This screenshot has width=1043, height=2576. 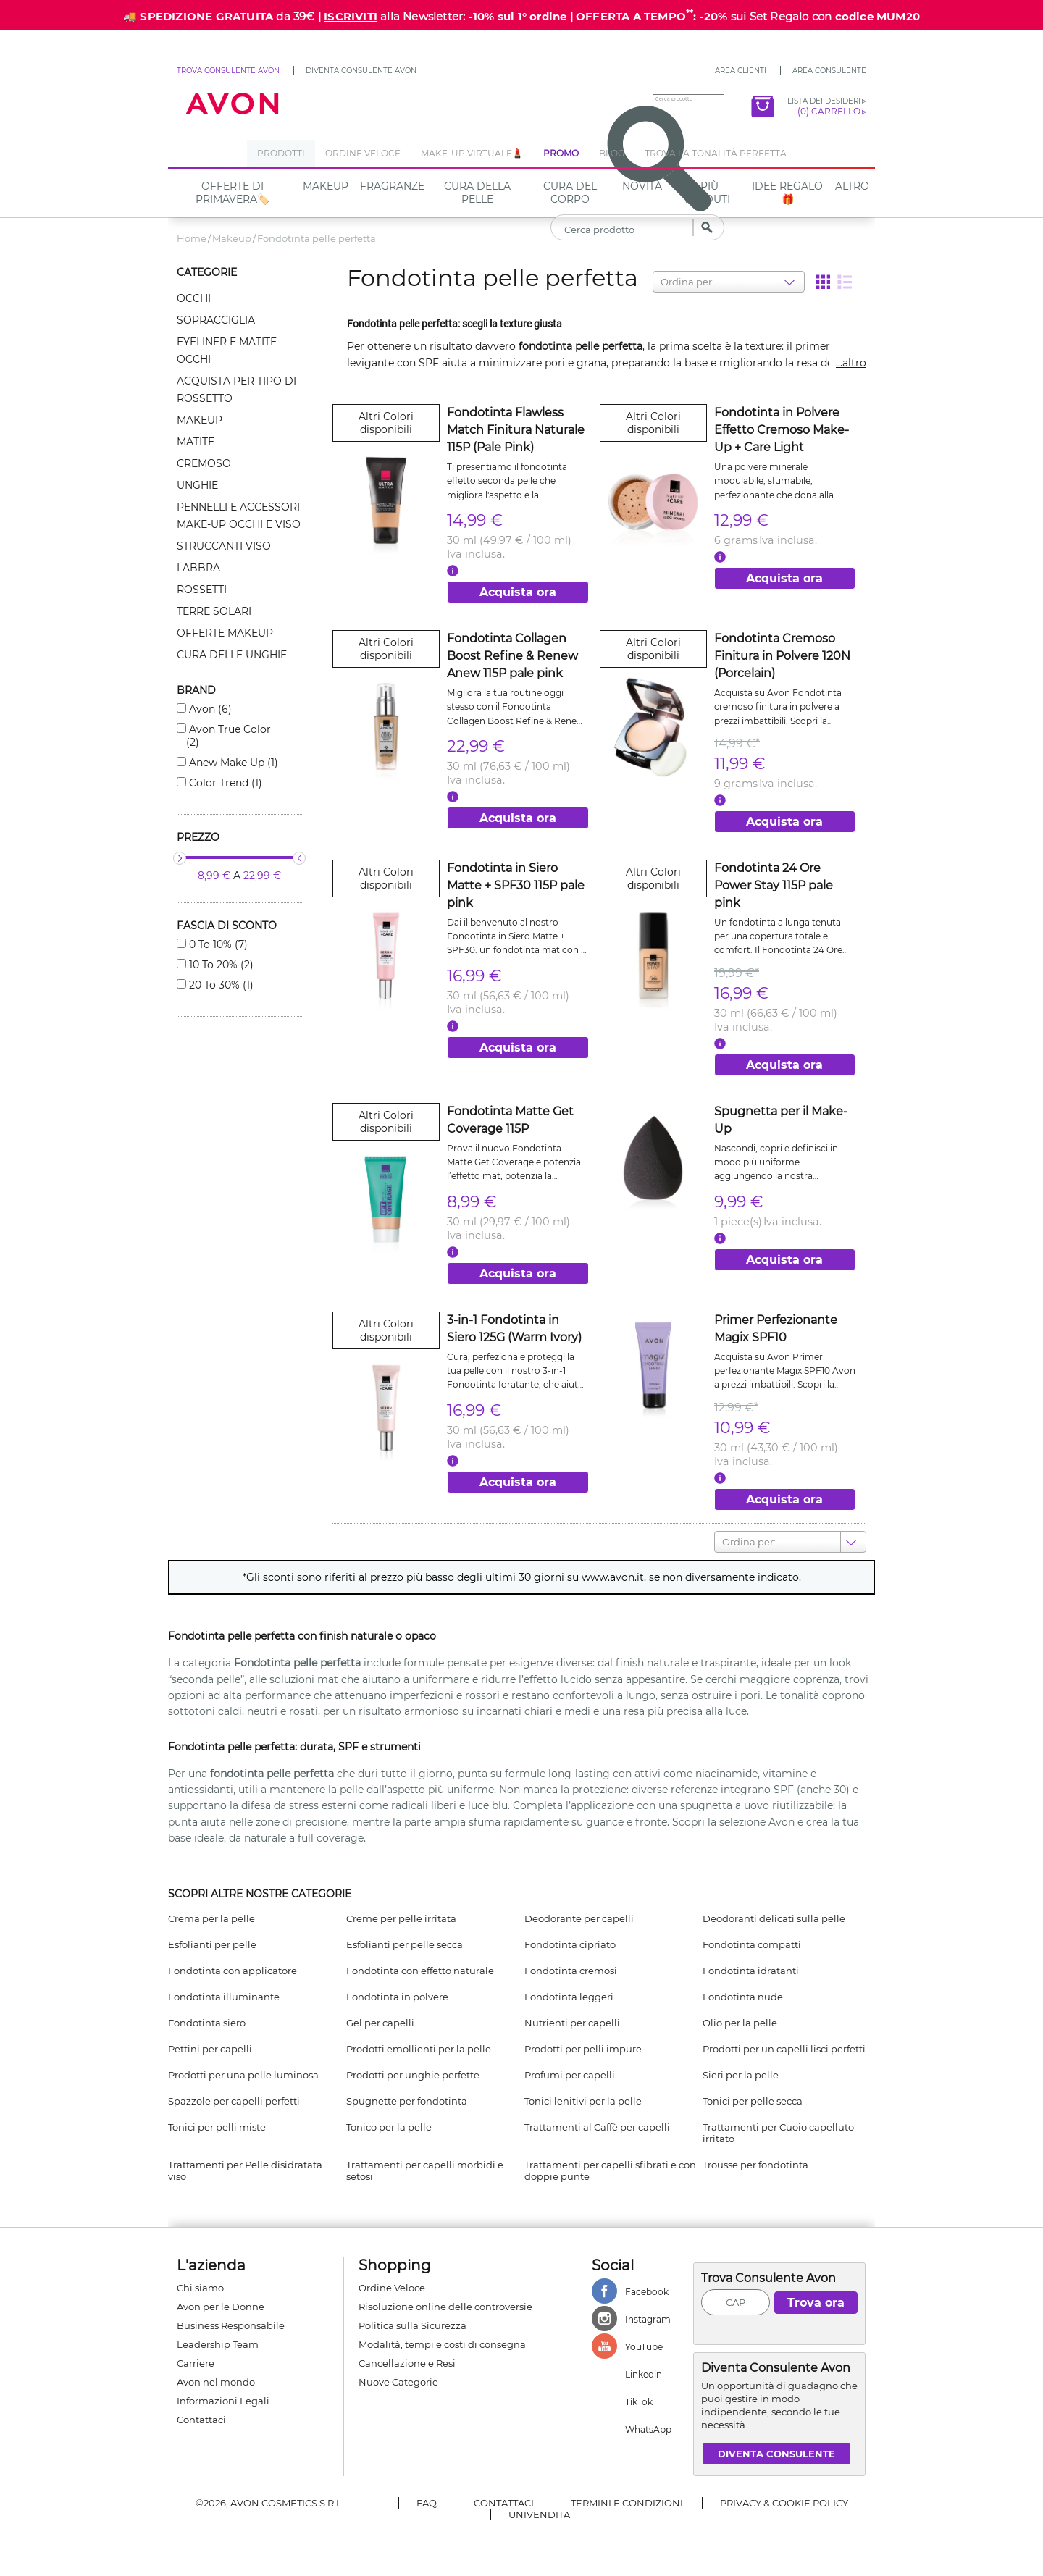 What do you see at coordinates (572, 2023) in the screenshot?
I see `Nutrienti per capelli` at bounding box center [572, 2023].